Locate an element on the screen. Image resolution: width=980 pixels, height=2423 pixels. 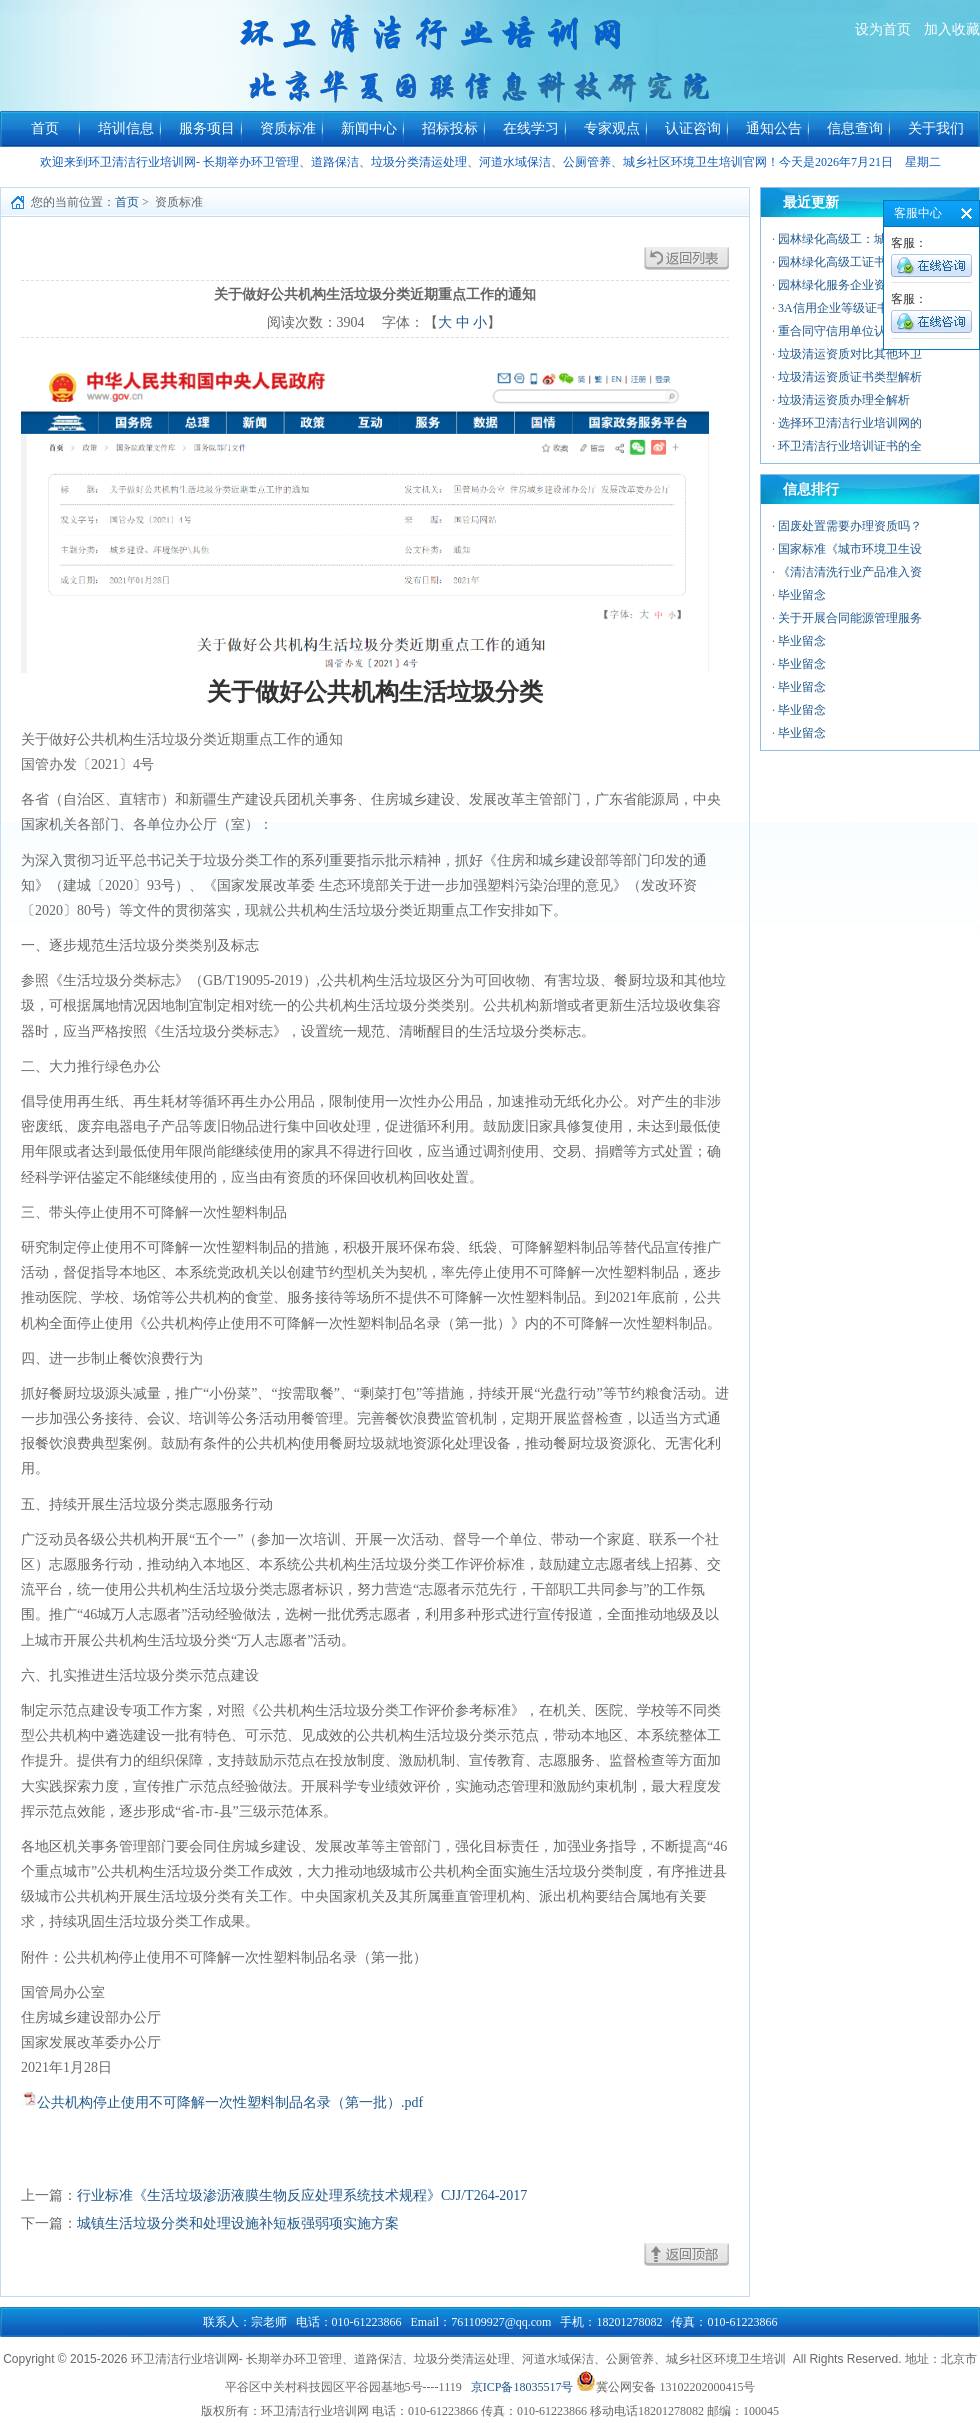
新闻中心 is located at coordinates (369, 128).